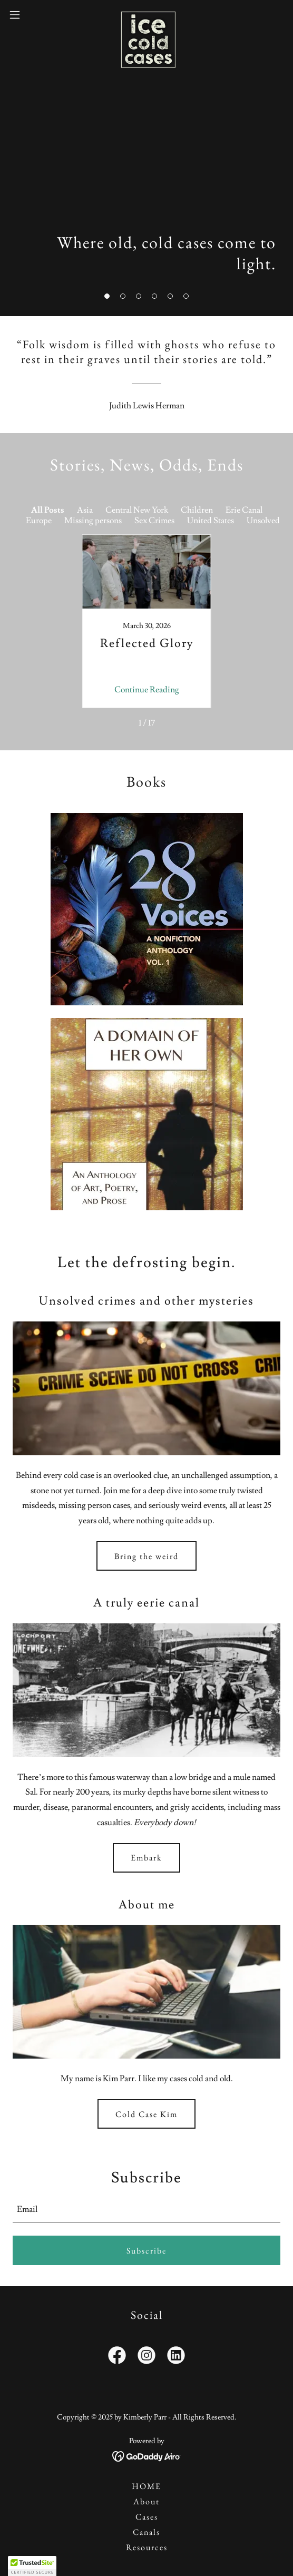 This screenshot has height=2576, width=293. Describe the element at coordinates (146, 2501) in the screenshot. I see `About [link]` at that location.